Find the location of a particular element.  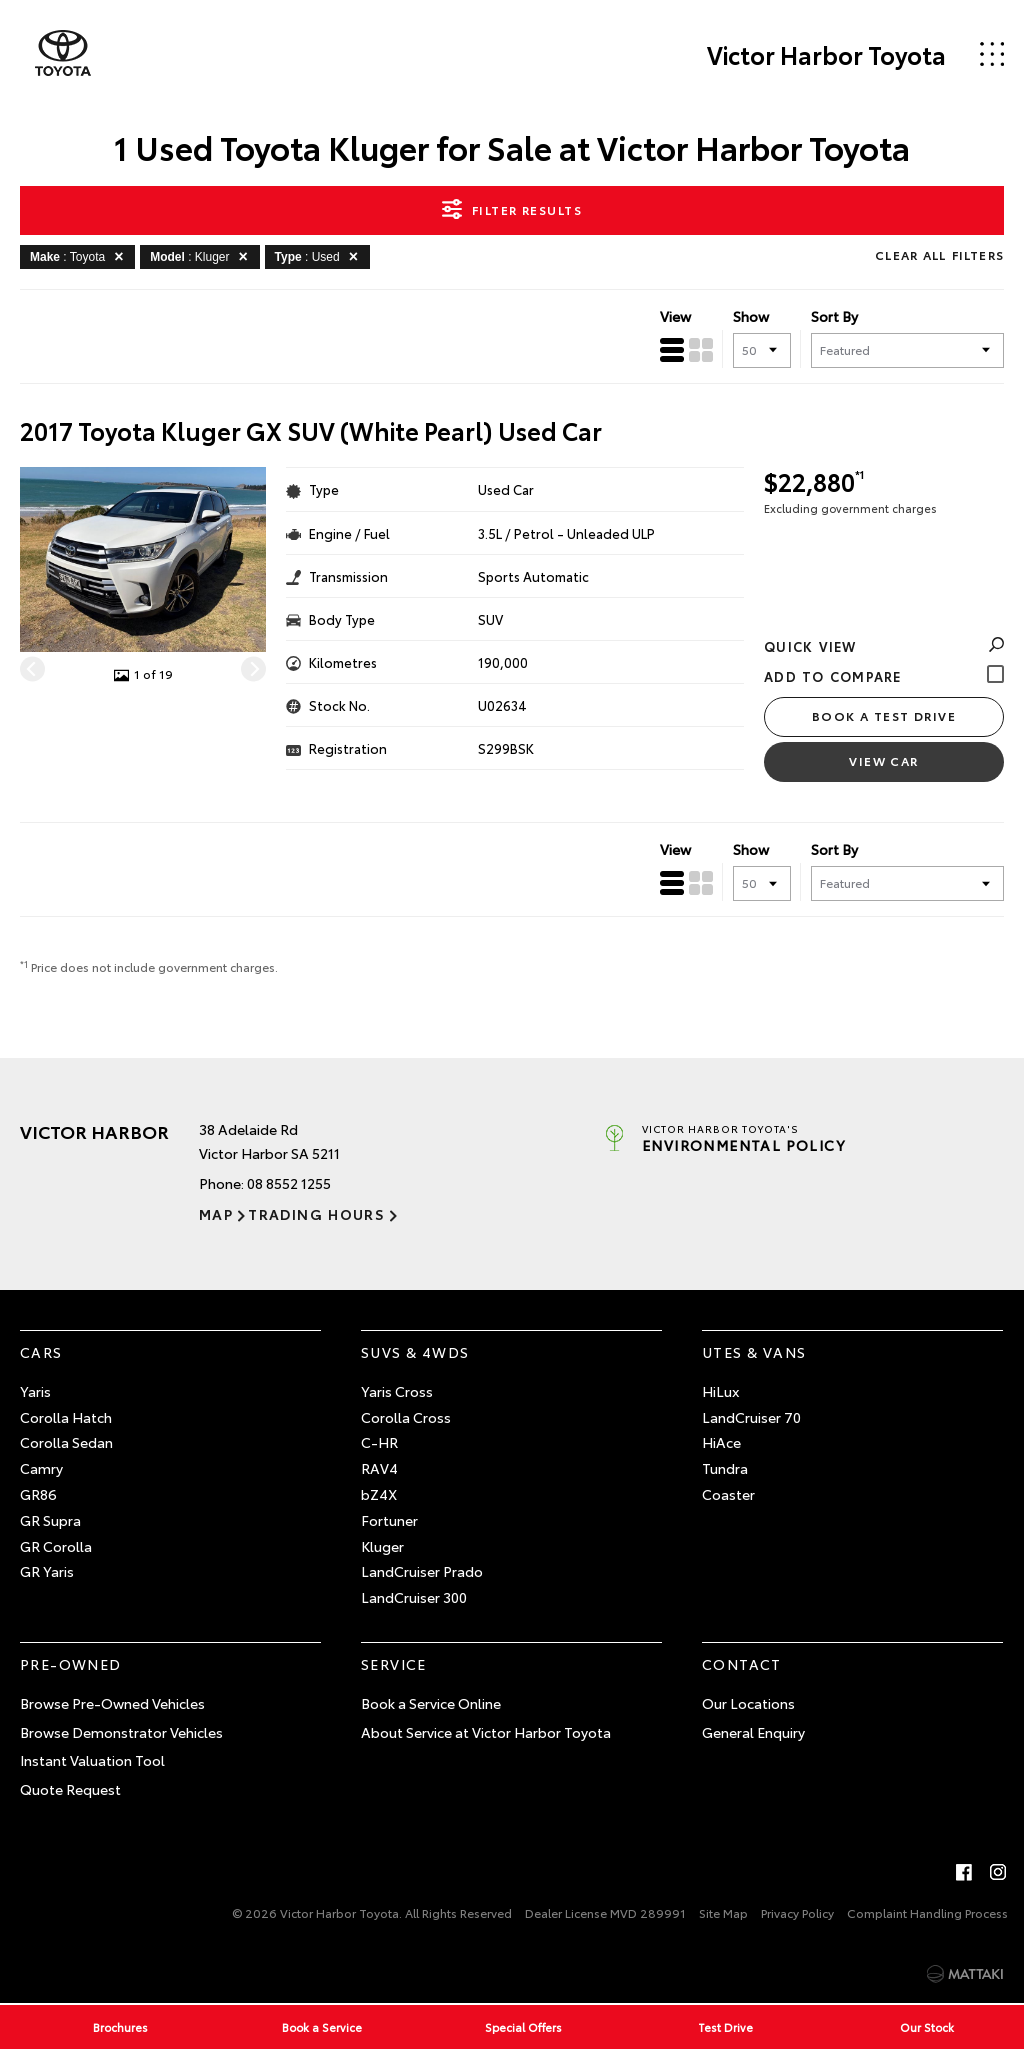

About Service at Victor Harbor Toyota is located at coordinates (486, 1732).